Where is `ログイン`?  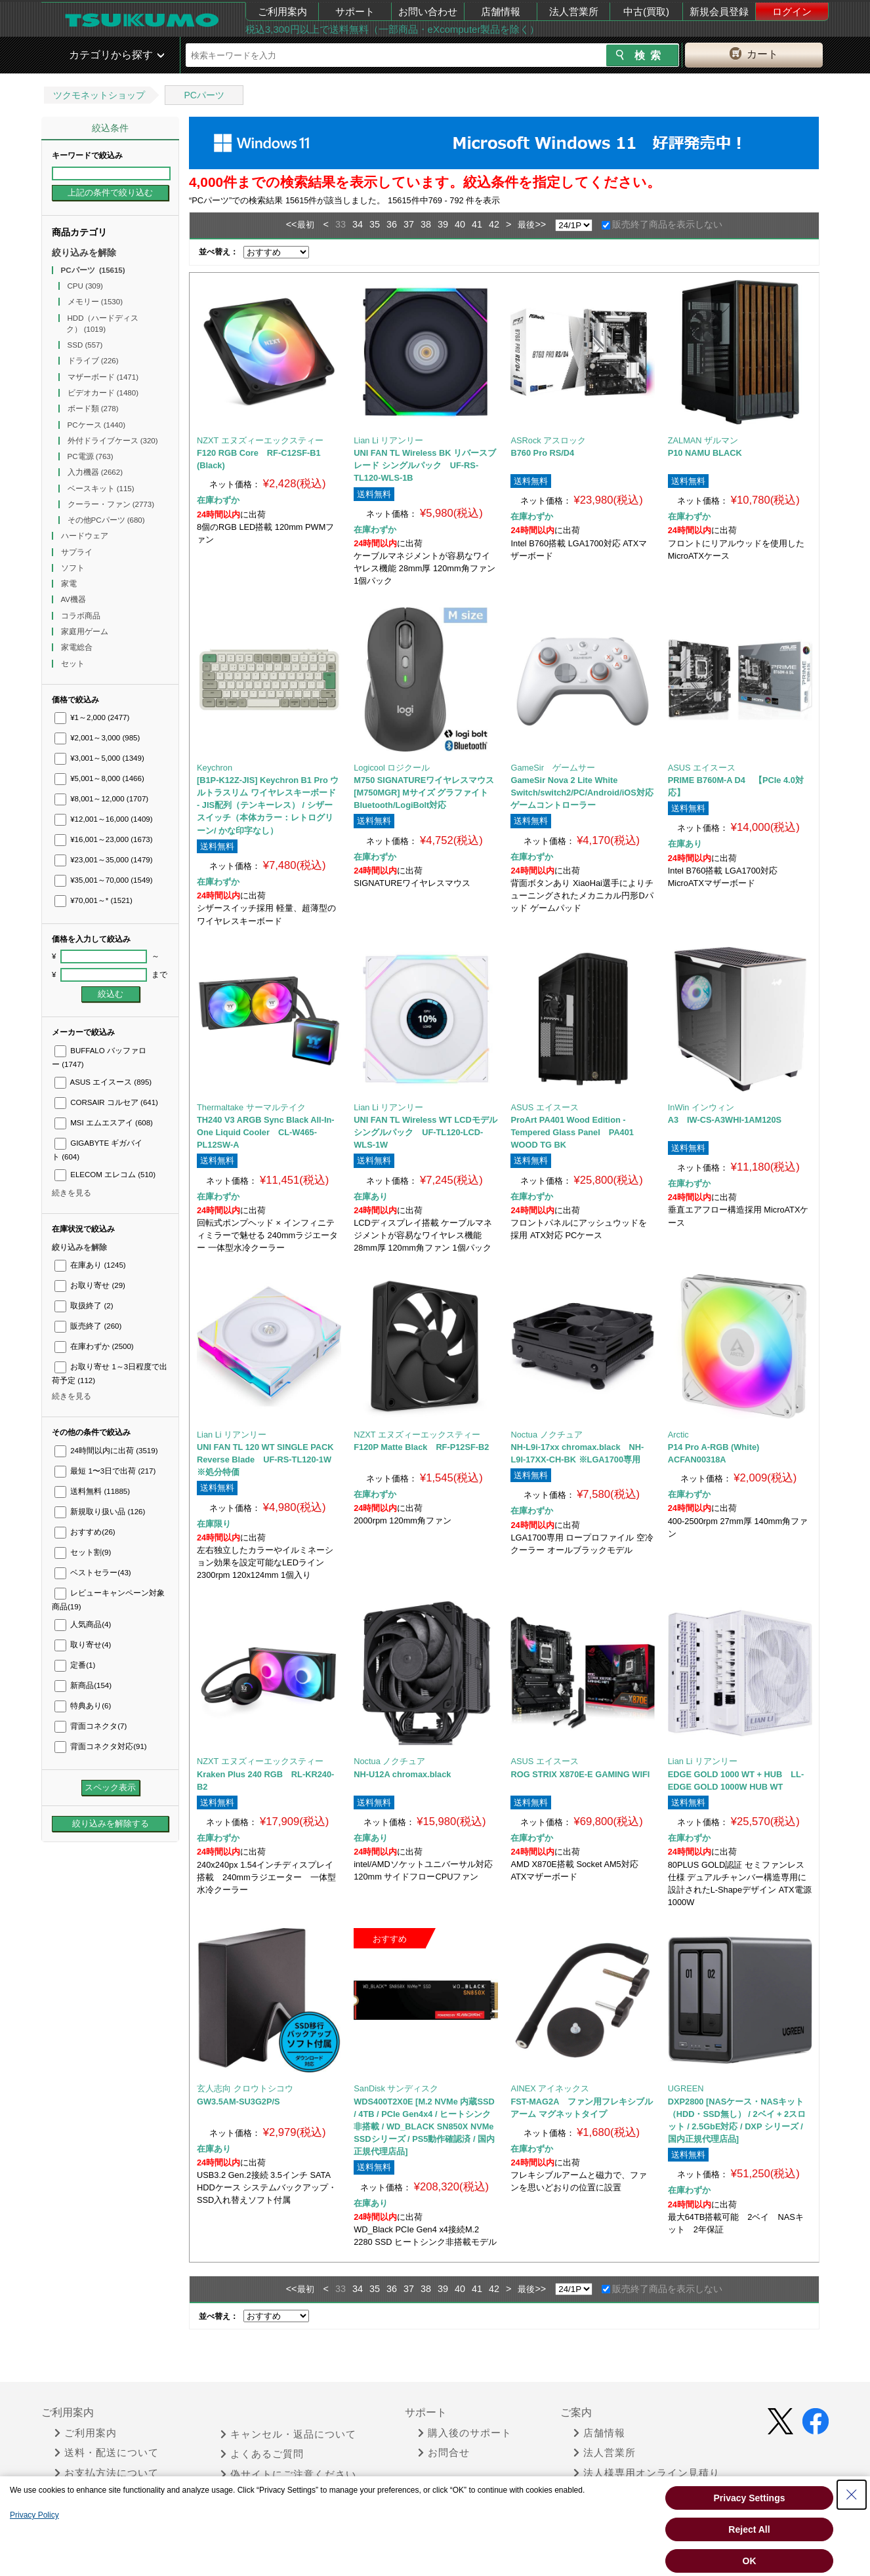
ログイン is located at coordinates (792, 11).